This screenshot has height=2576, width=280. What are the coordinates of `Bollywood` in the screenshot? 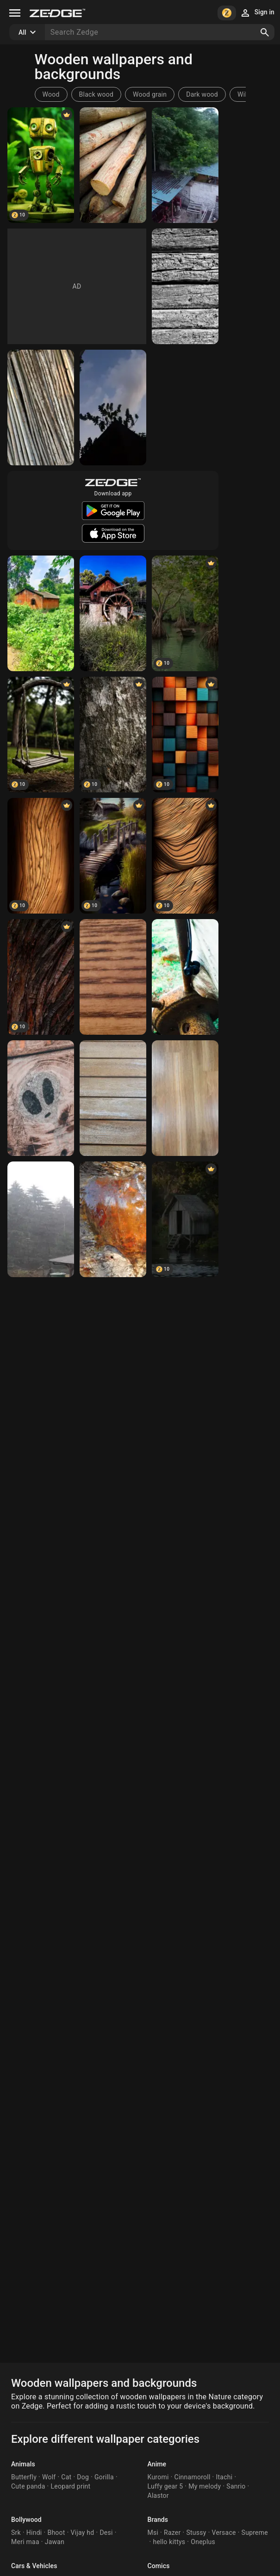 It's located at (26, 2519).